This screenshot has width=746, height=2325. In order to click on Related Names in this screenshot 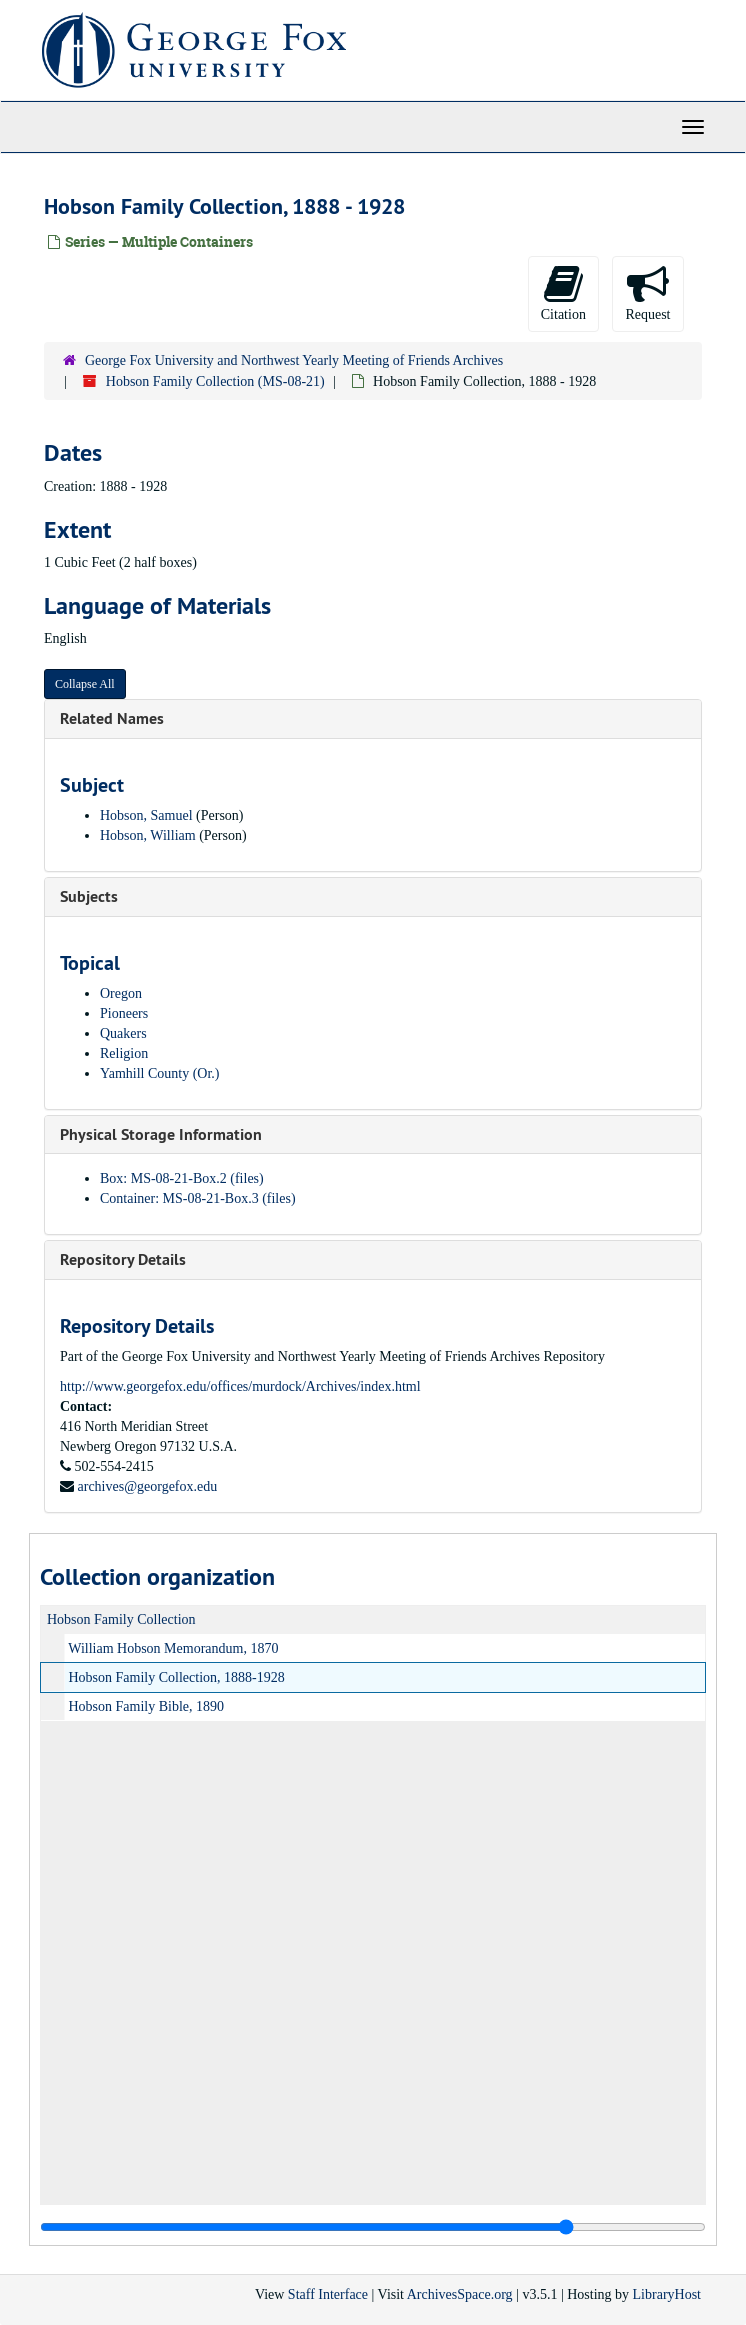, I will do `click(112, 718)`.